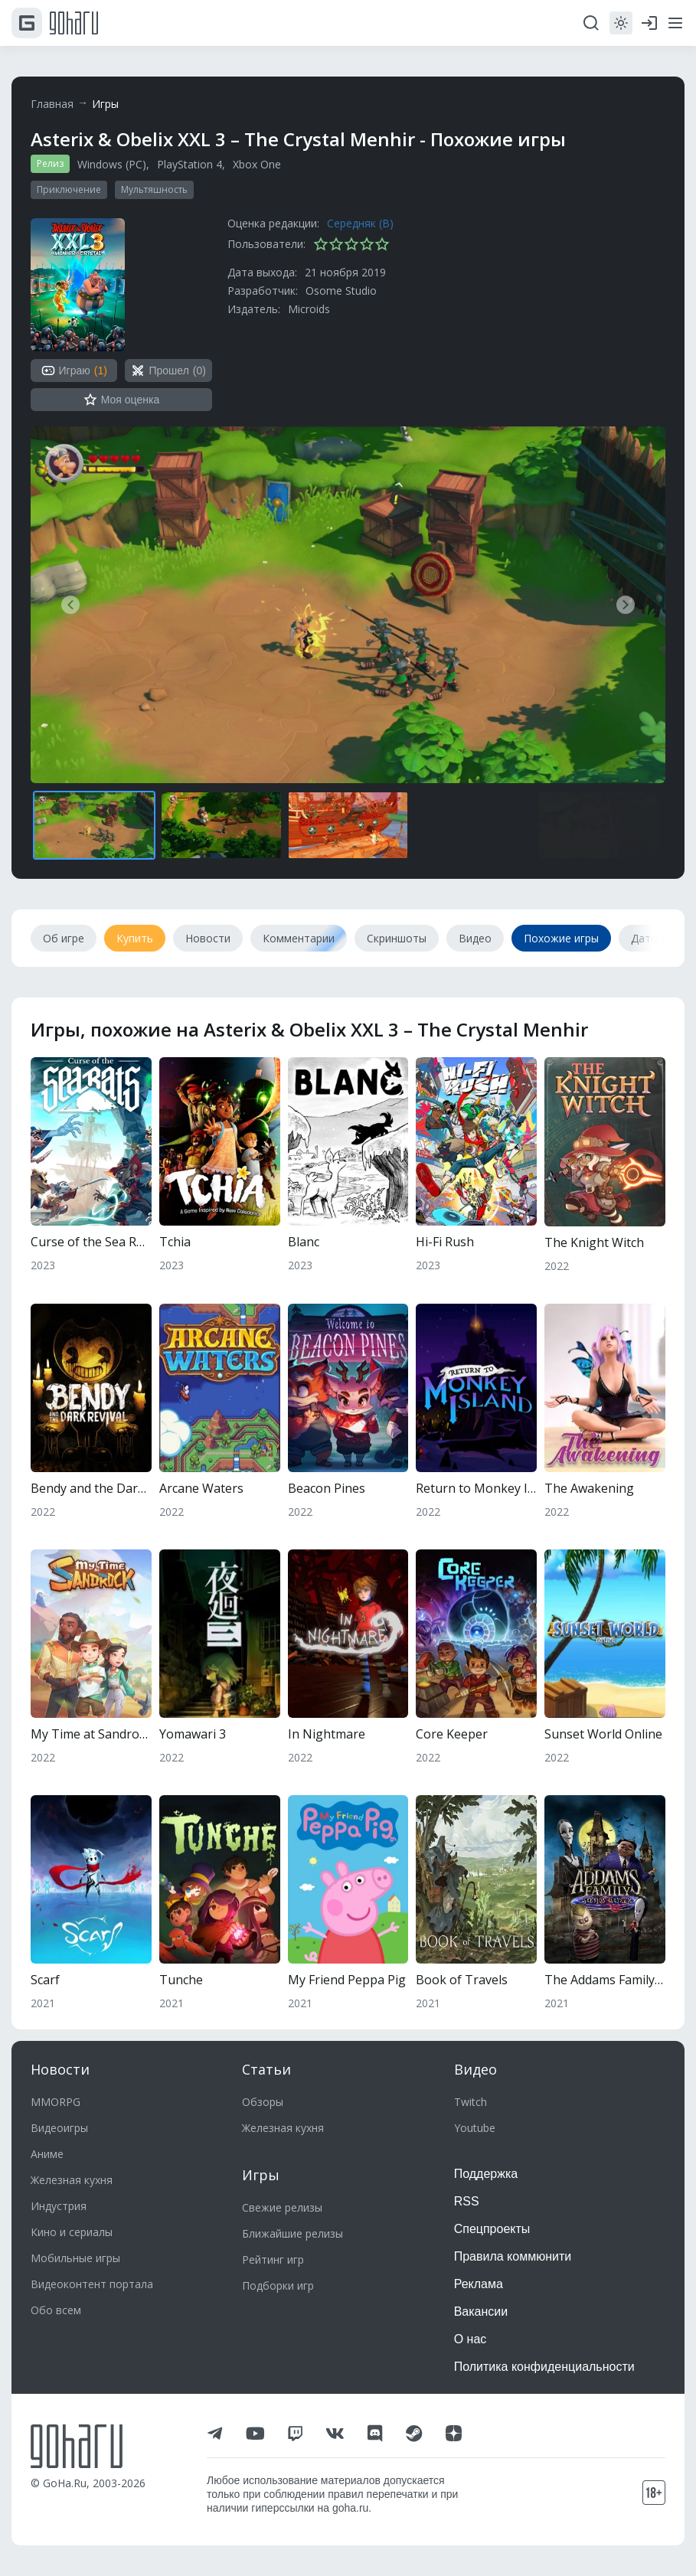  I want to click on Рейтинг игр, so click(273, 2259).